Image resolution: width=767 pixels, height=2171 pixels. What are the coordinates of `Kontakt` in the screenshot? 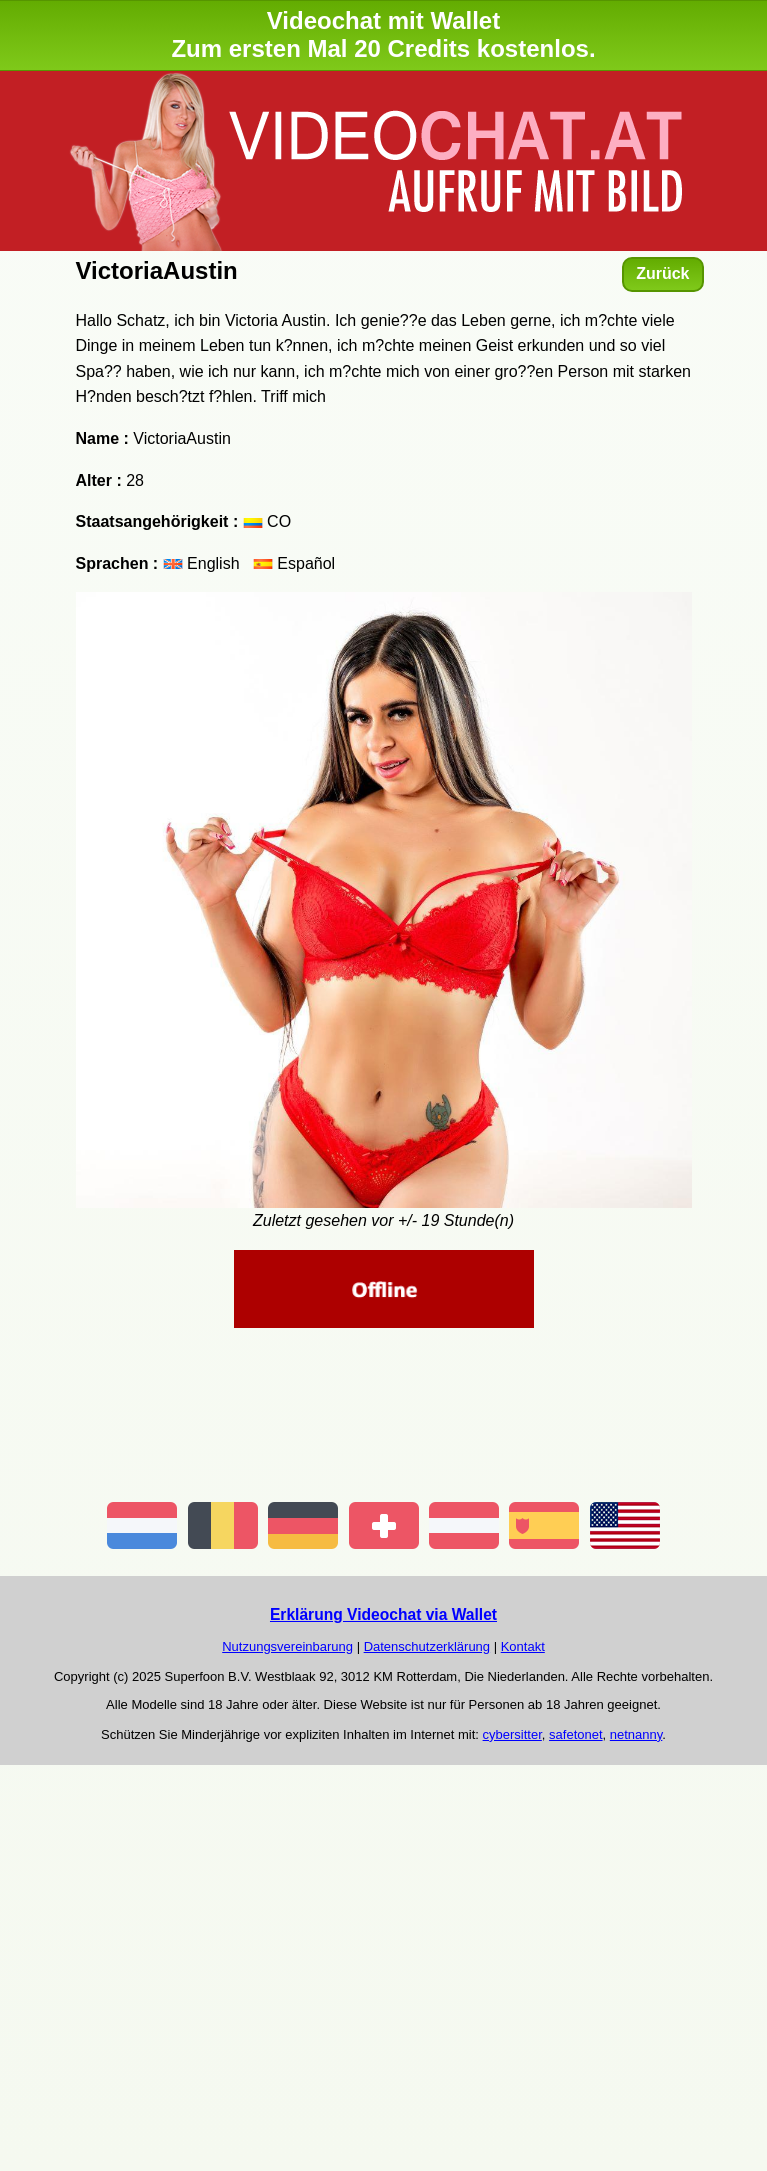 It's located at (523, 1646).